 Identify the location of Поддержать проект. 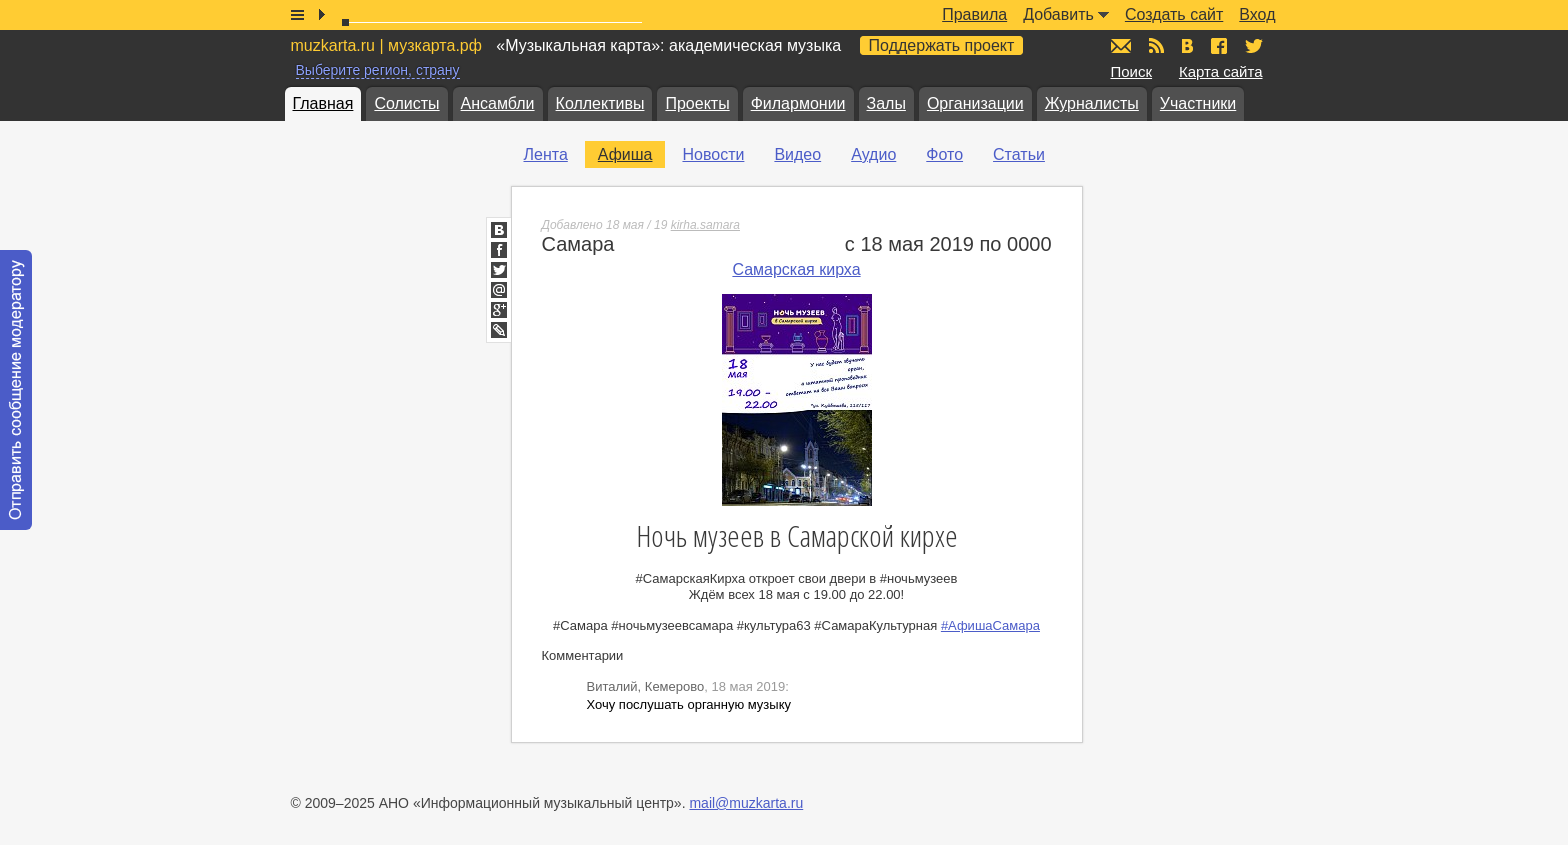
(942, 45).